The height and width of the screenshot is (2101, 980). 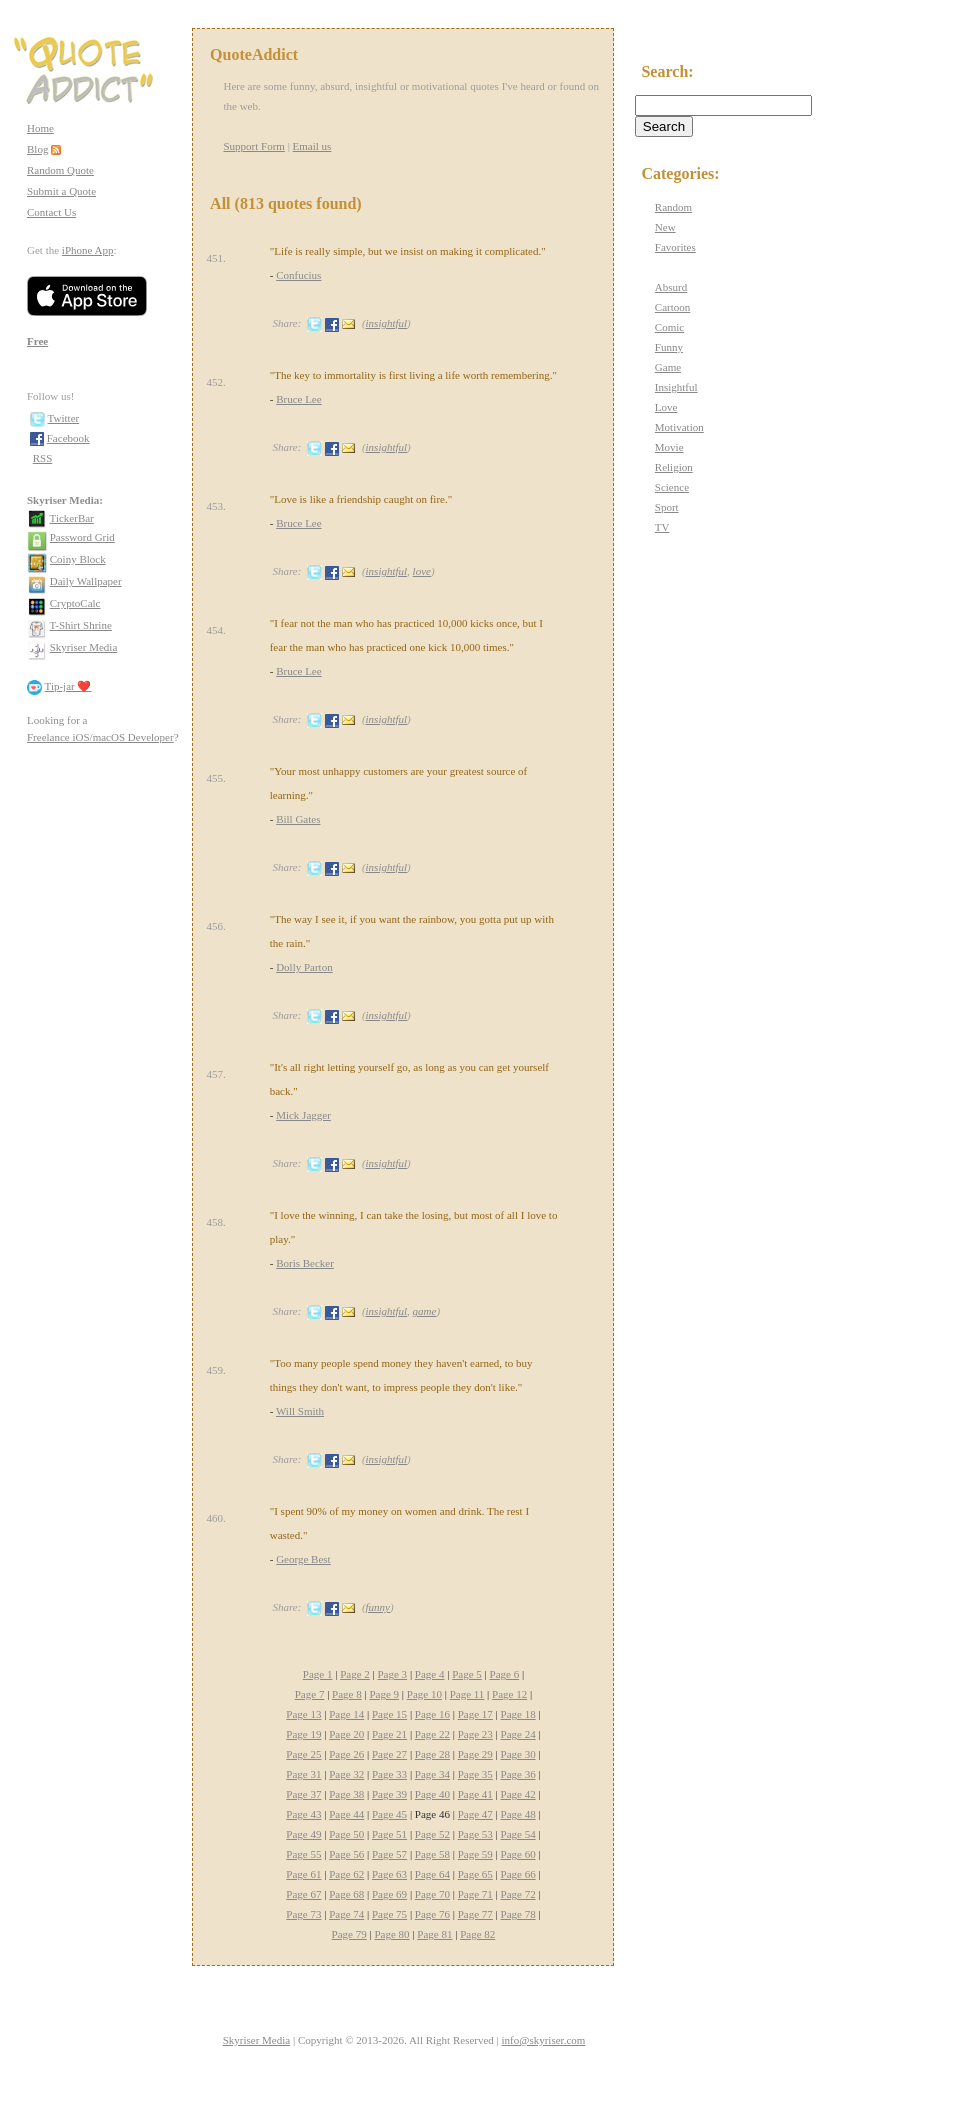 What do you see at coordinates (82, 537) in the screenshot?
I see `Password Grid` at bounding box center [82, 537].